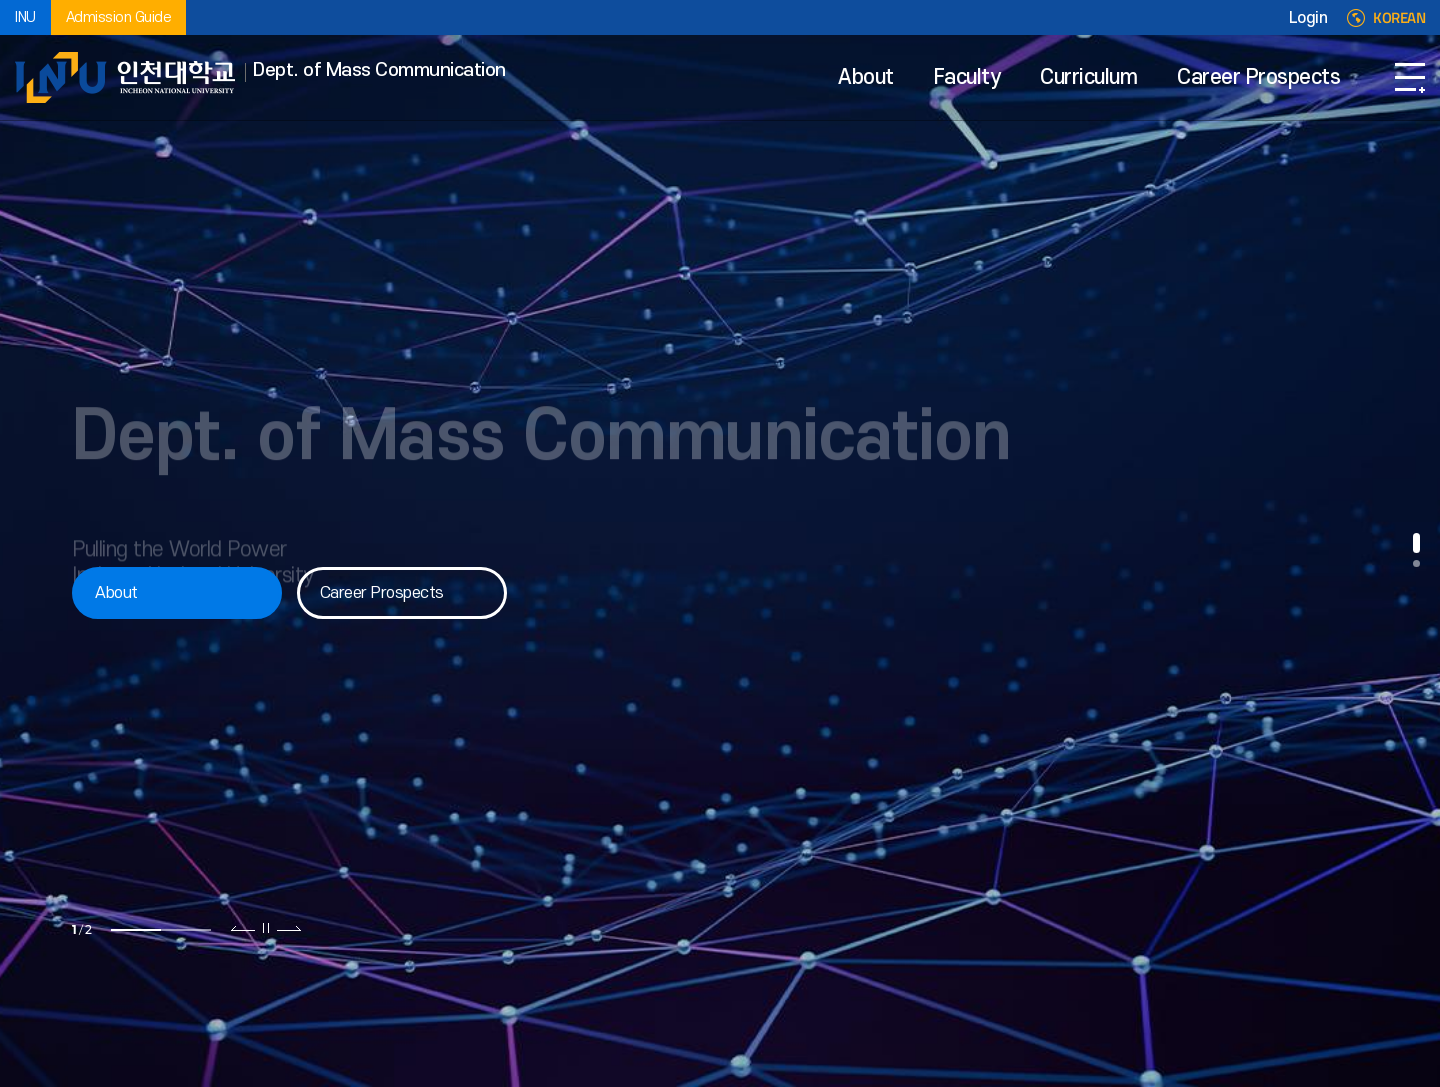 The width and height of the screenshot is (1440, 1087). Describe the element at coordinates (288, 928) in the screenshot. I see `다음 슬라이드` at that location.